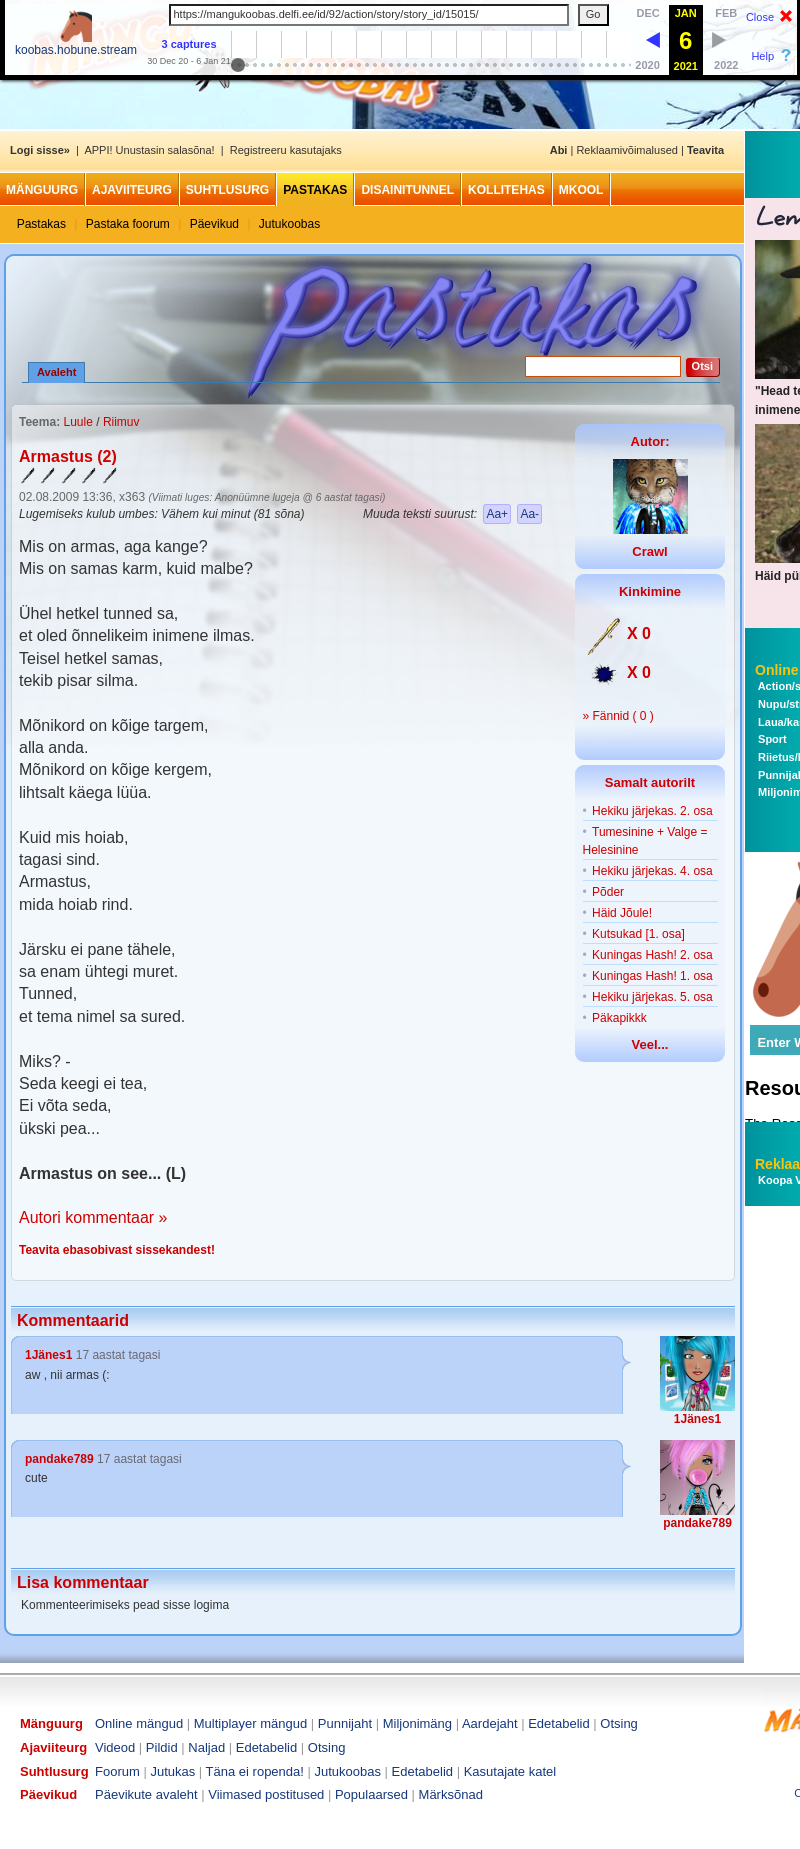 Image resolution: width=800 pixels, height=1849 pixels. Describe the element at coordinates (627, 150) in the screenshot. I see `Reklaamivõimalused` at that location.